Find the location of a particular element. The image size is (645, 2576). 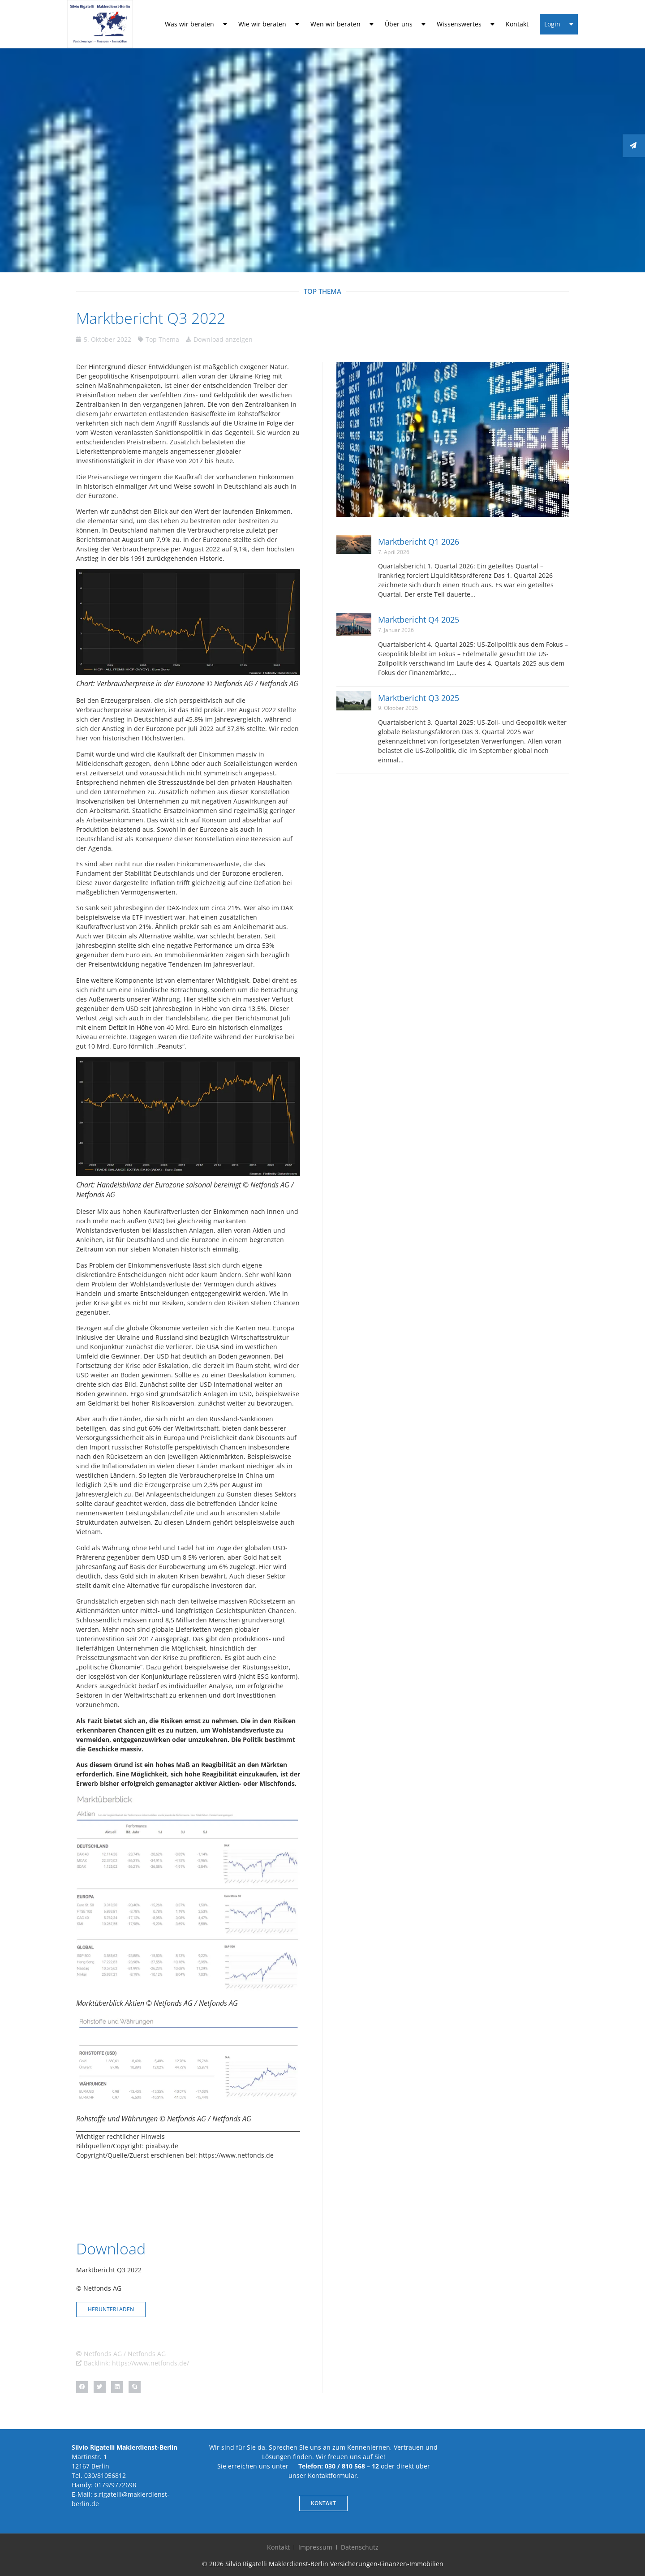

Über uns is located at coordinates (405, 24).